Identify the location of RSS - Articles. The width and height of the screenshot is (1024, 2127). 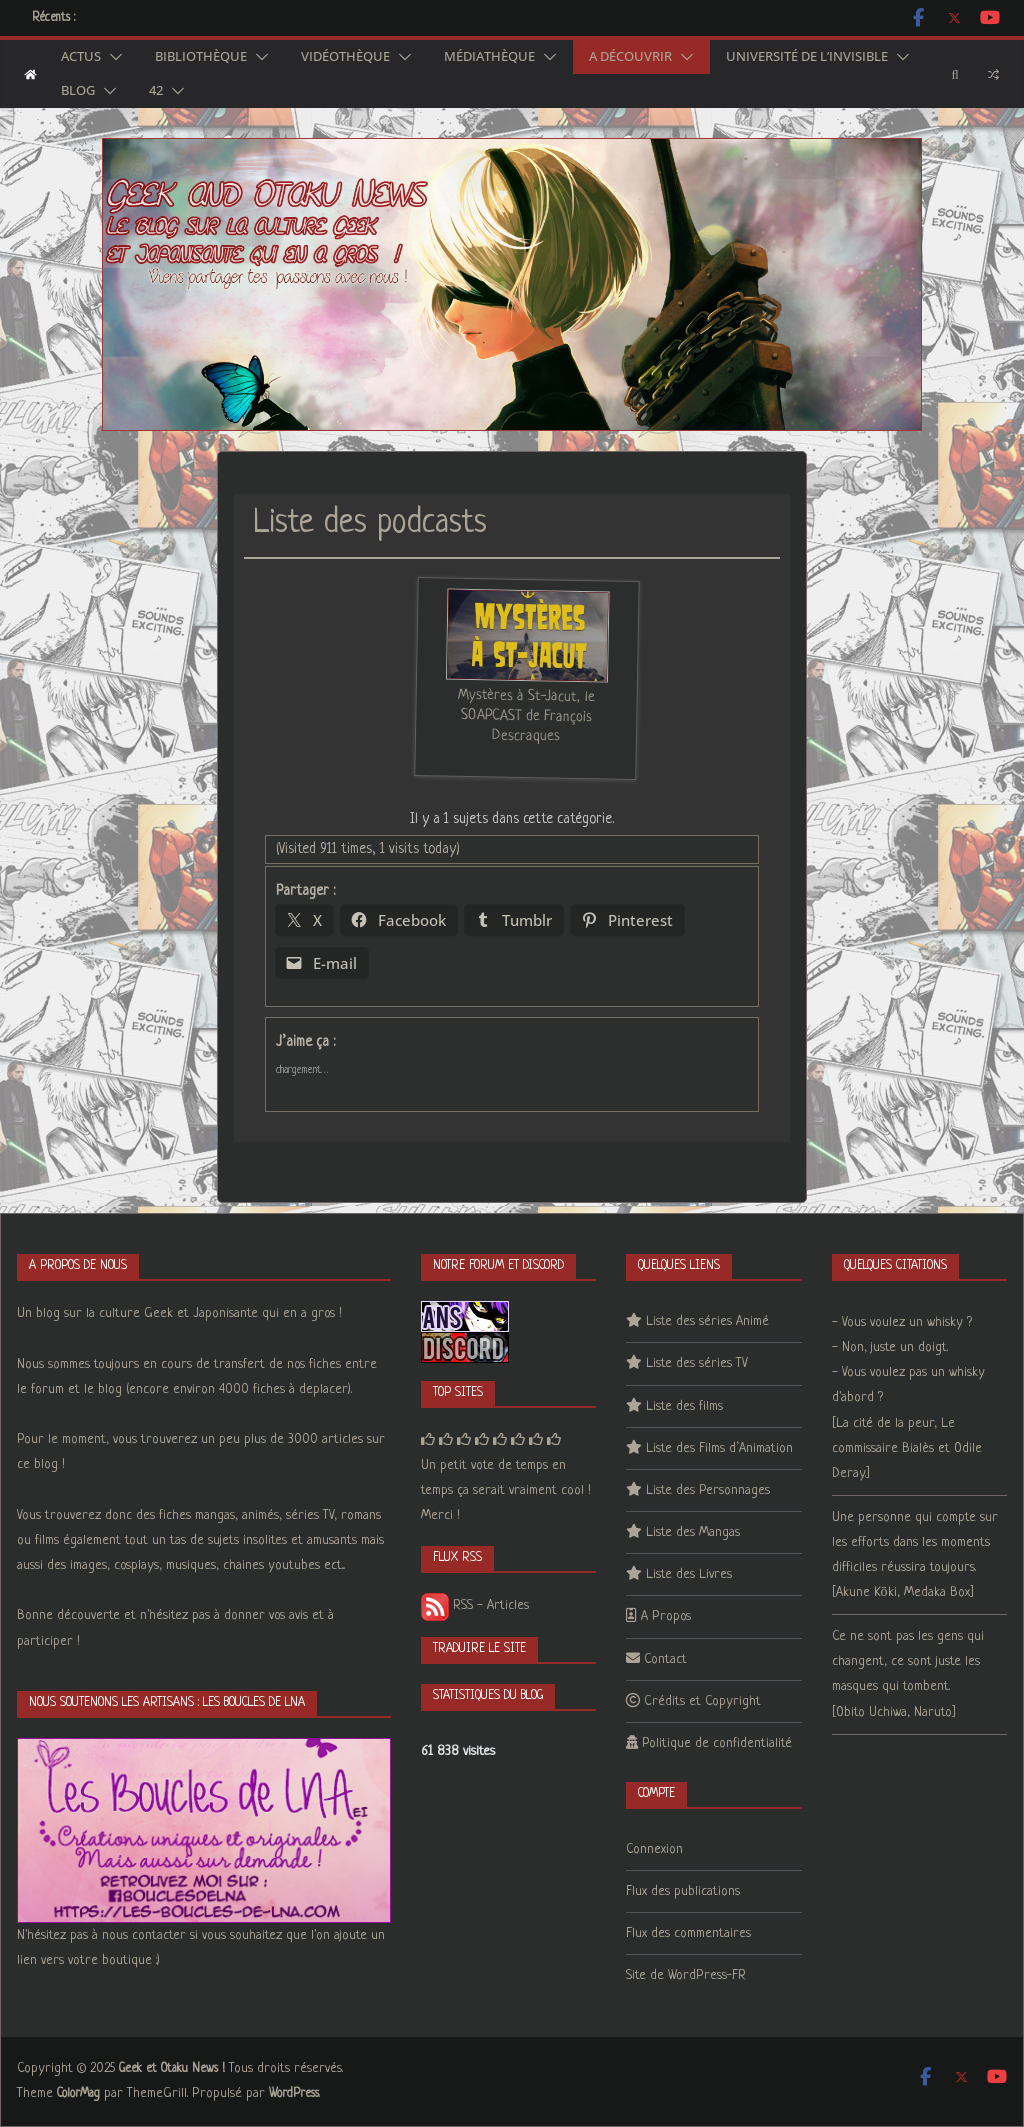
(475, 1605).